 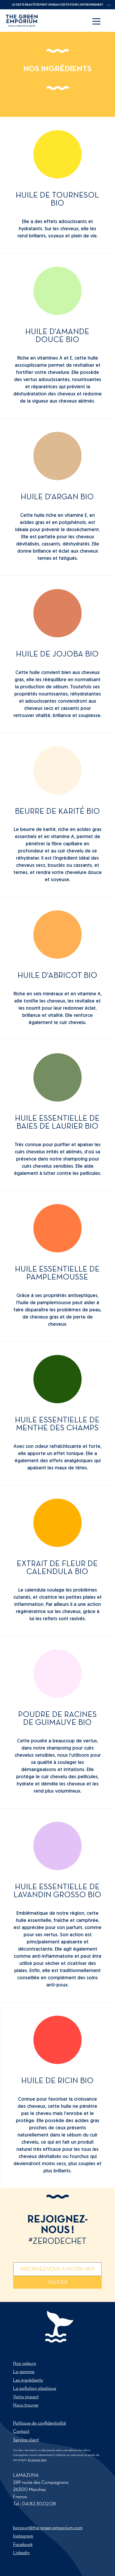 I want to click on bonjour@the-green-emporium.com, so click(x=48, y=2528).